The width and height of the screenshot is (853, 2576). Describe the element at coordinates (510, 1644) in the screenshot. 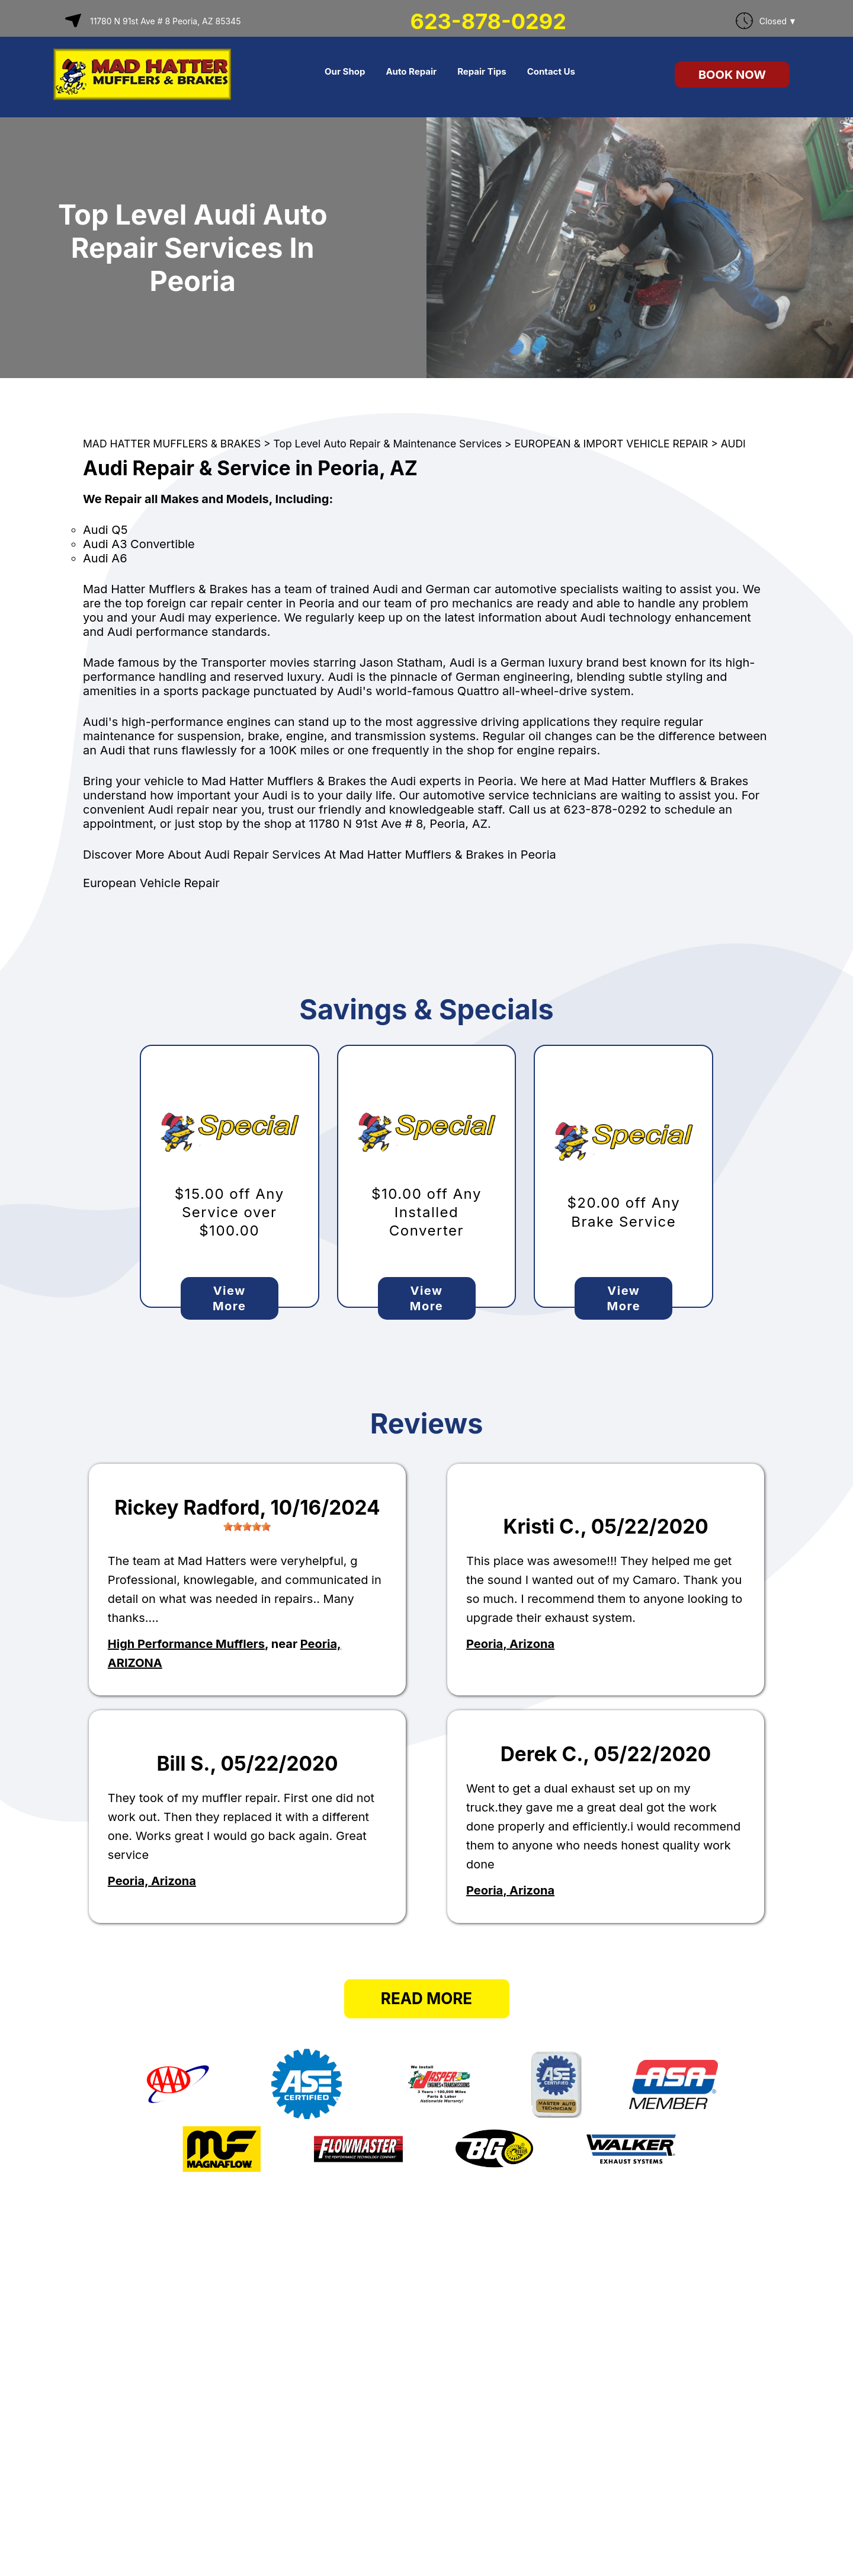

I see `Peoria, Arizona` at that location.